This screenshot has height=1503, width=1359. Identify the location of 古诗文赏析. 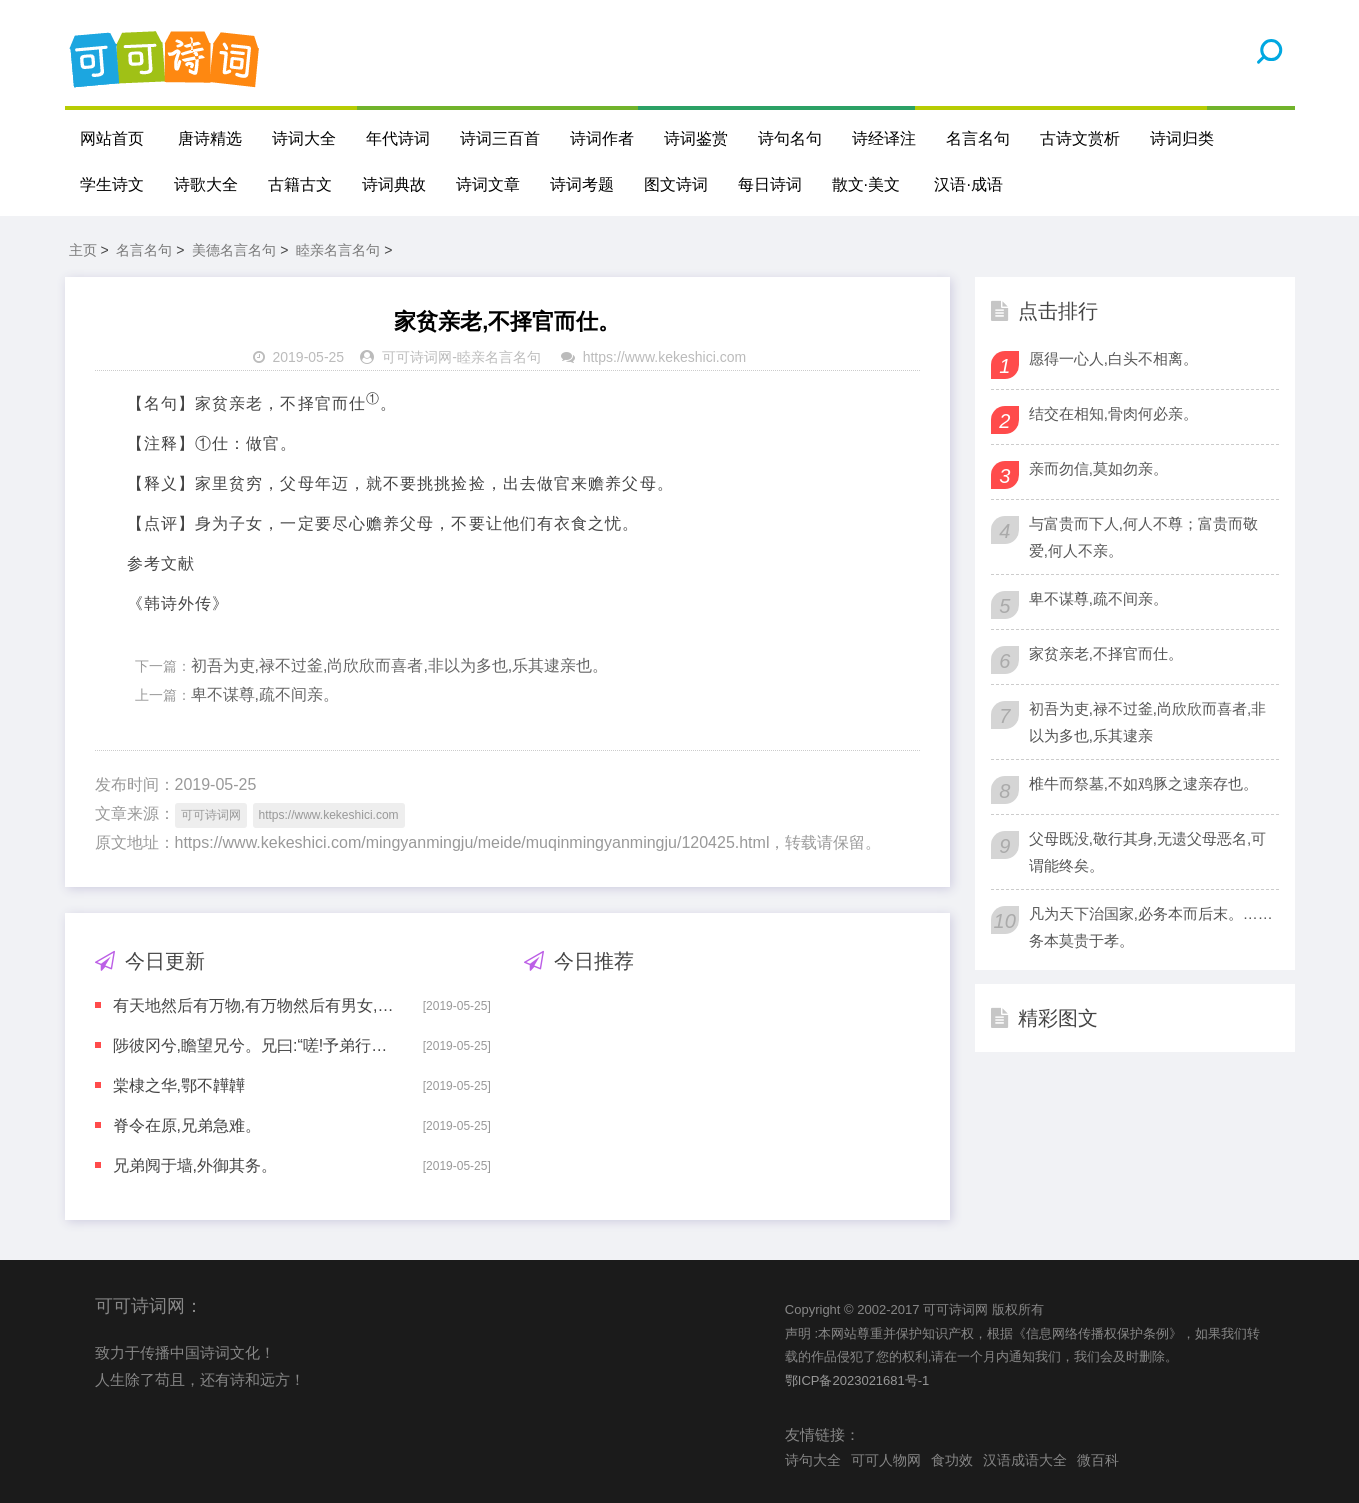
(1080, 138).